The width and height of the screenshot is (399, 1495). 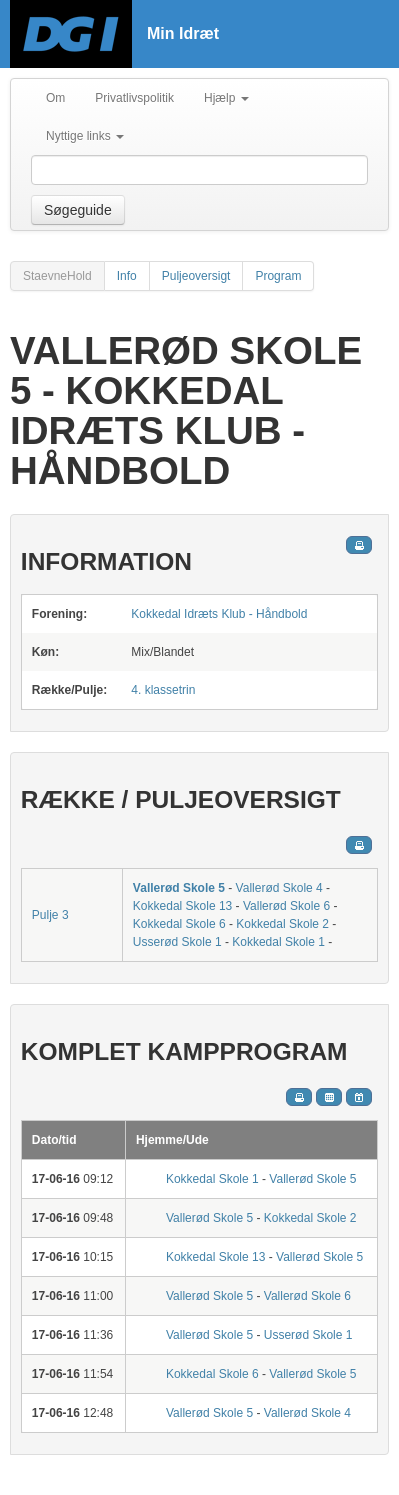 I want to click on Info, so click(x=127, y=276).